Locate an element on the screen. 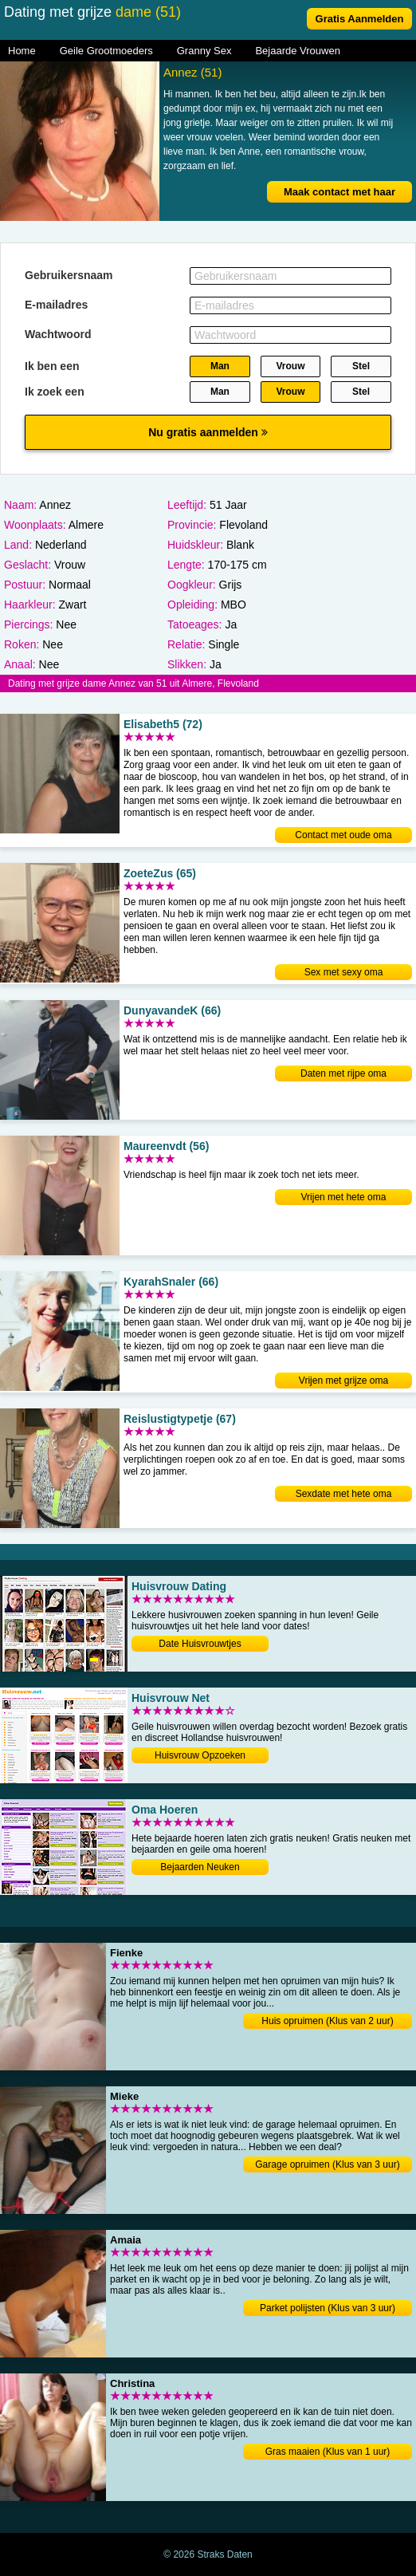  Date Huisvrouwtjes is located at coordinates (200, 1643).